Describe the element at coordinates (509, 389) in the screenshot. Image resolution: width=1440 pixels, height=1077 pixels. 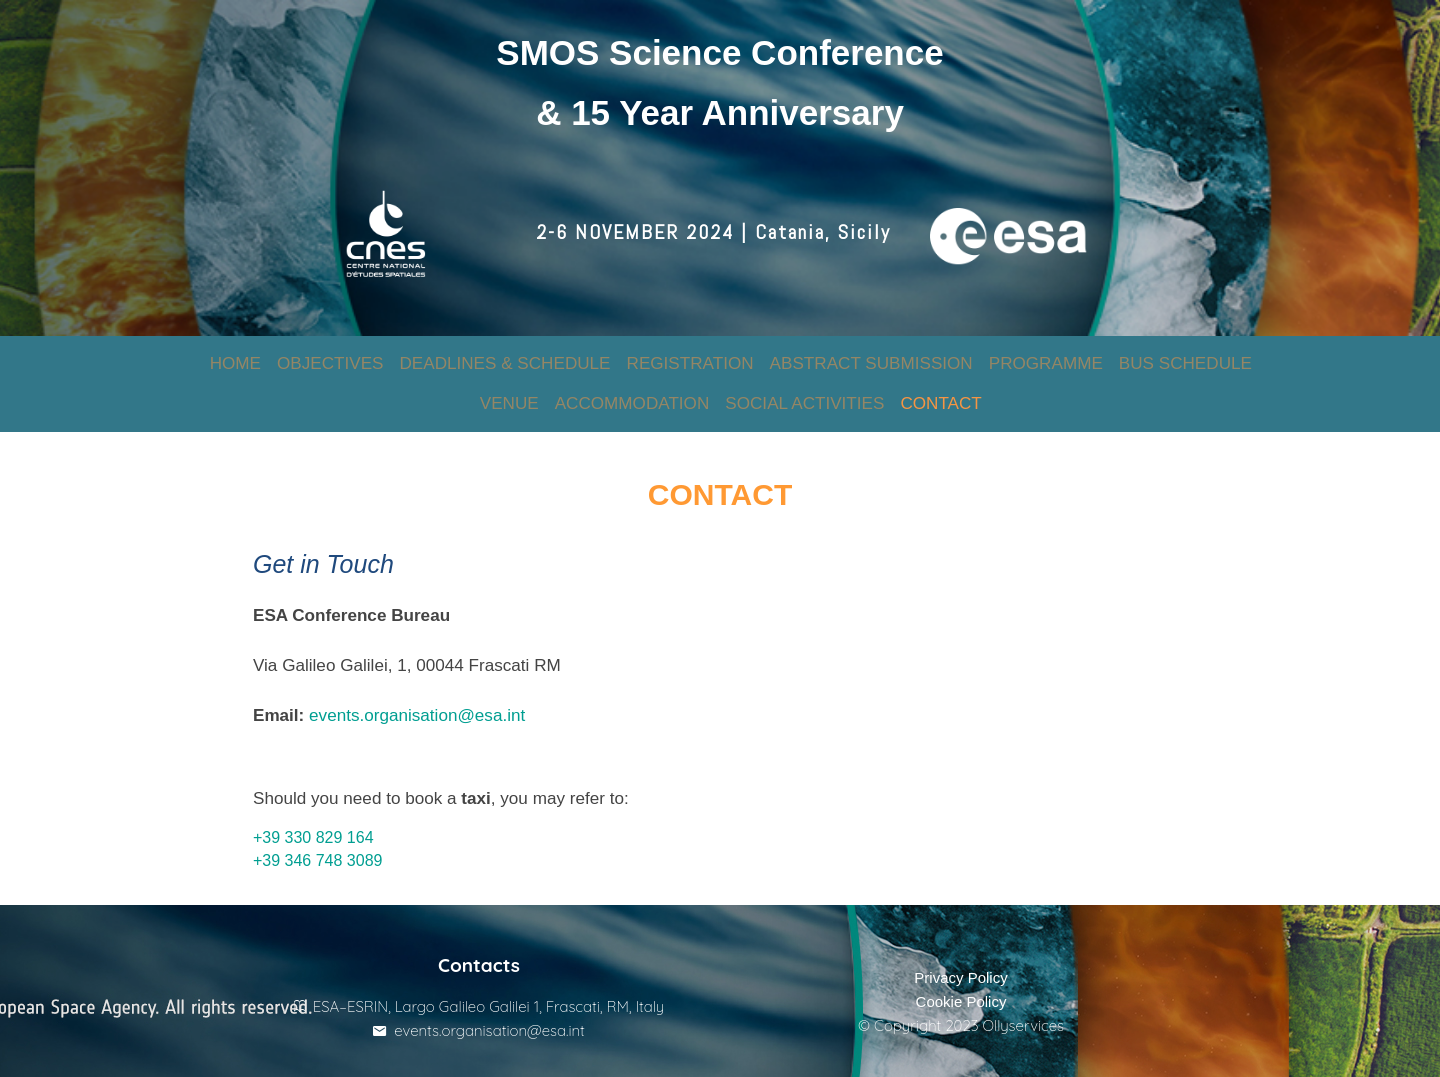
I see `VENUE` at that location.